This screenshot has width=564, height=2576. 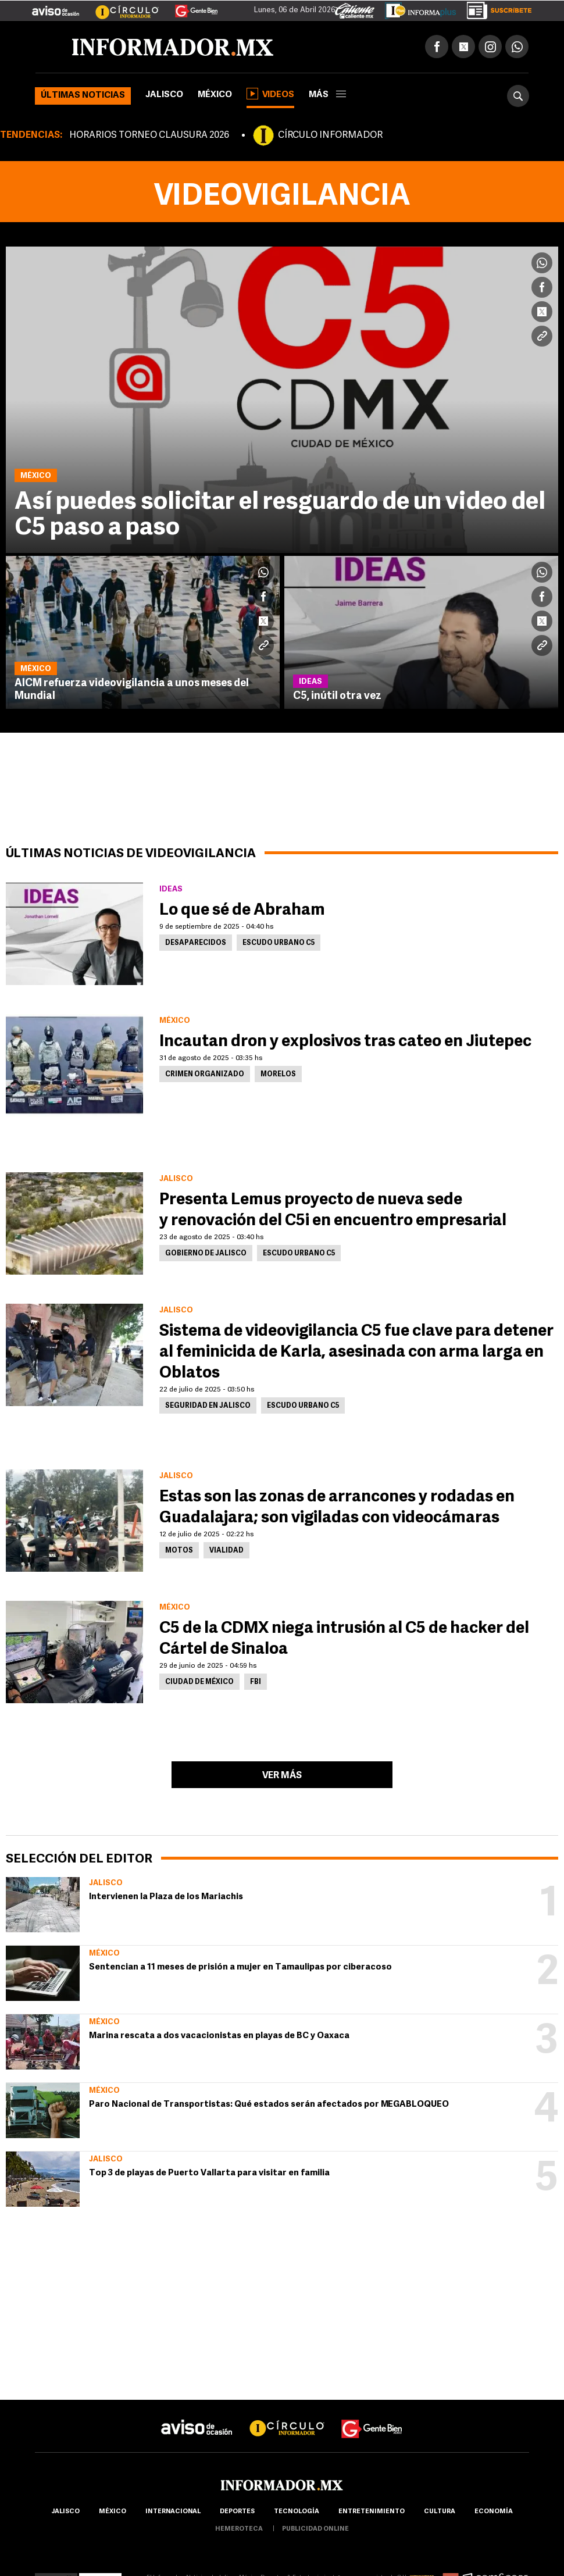 What do you see at coordinates (209, 2173) in the screenshot?
I see `Top 3 de playas de Puerto Vallarta para visitar en familia` at bounding box center [209, 2173].